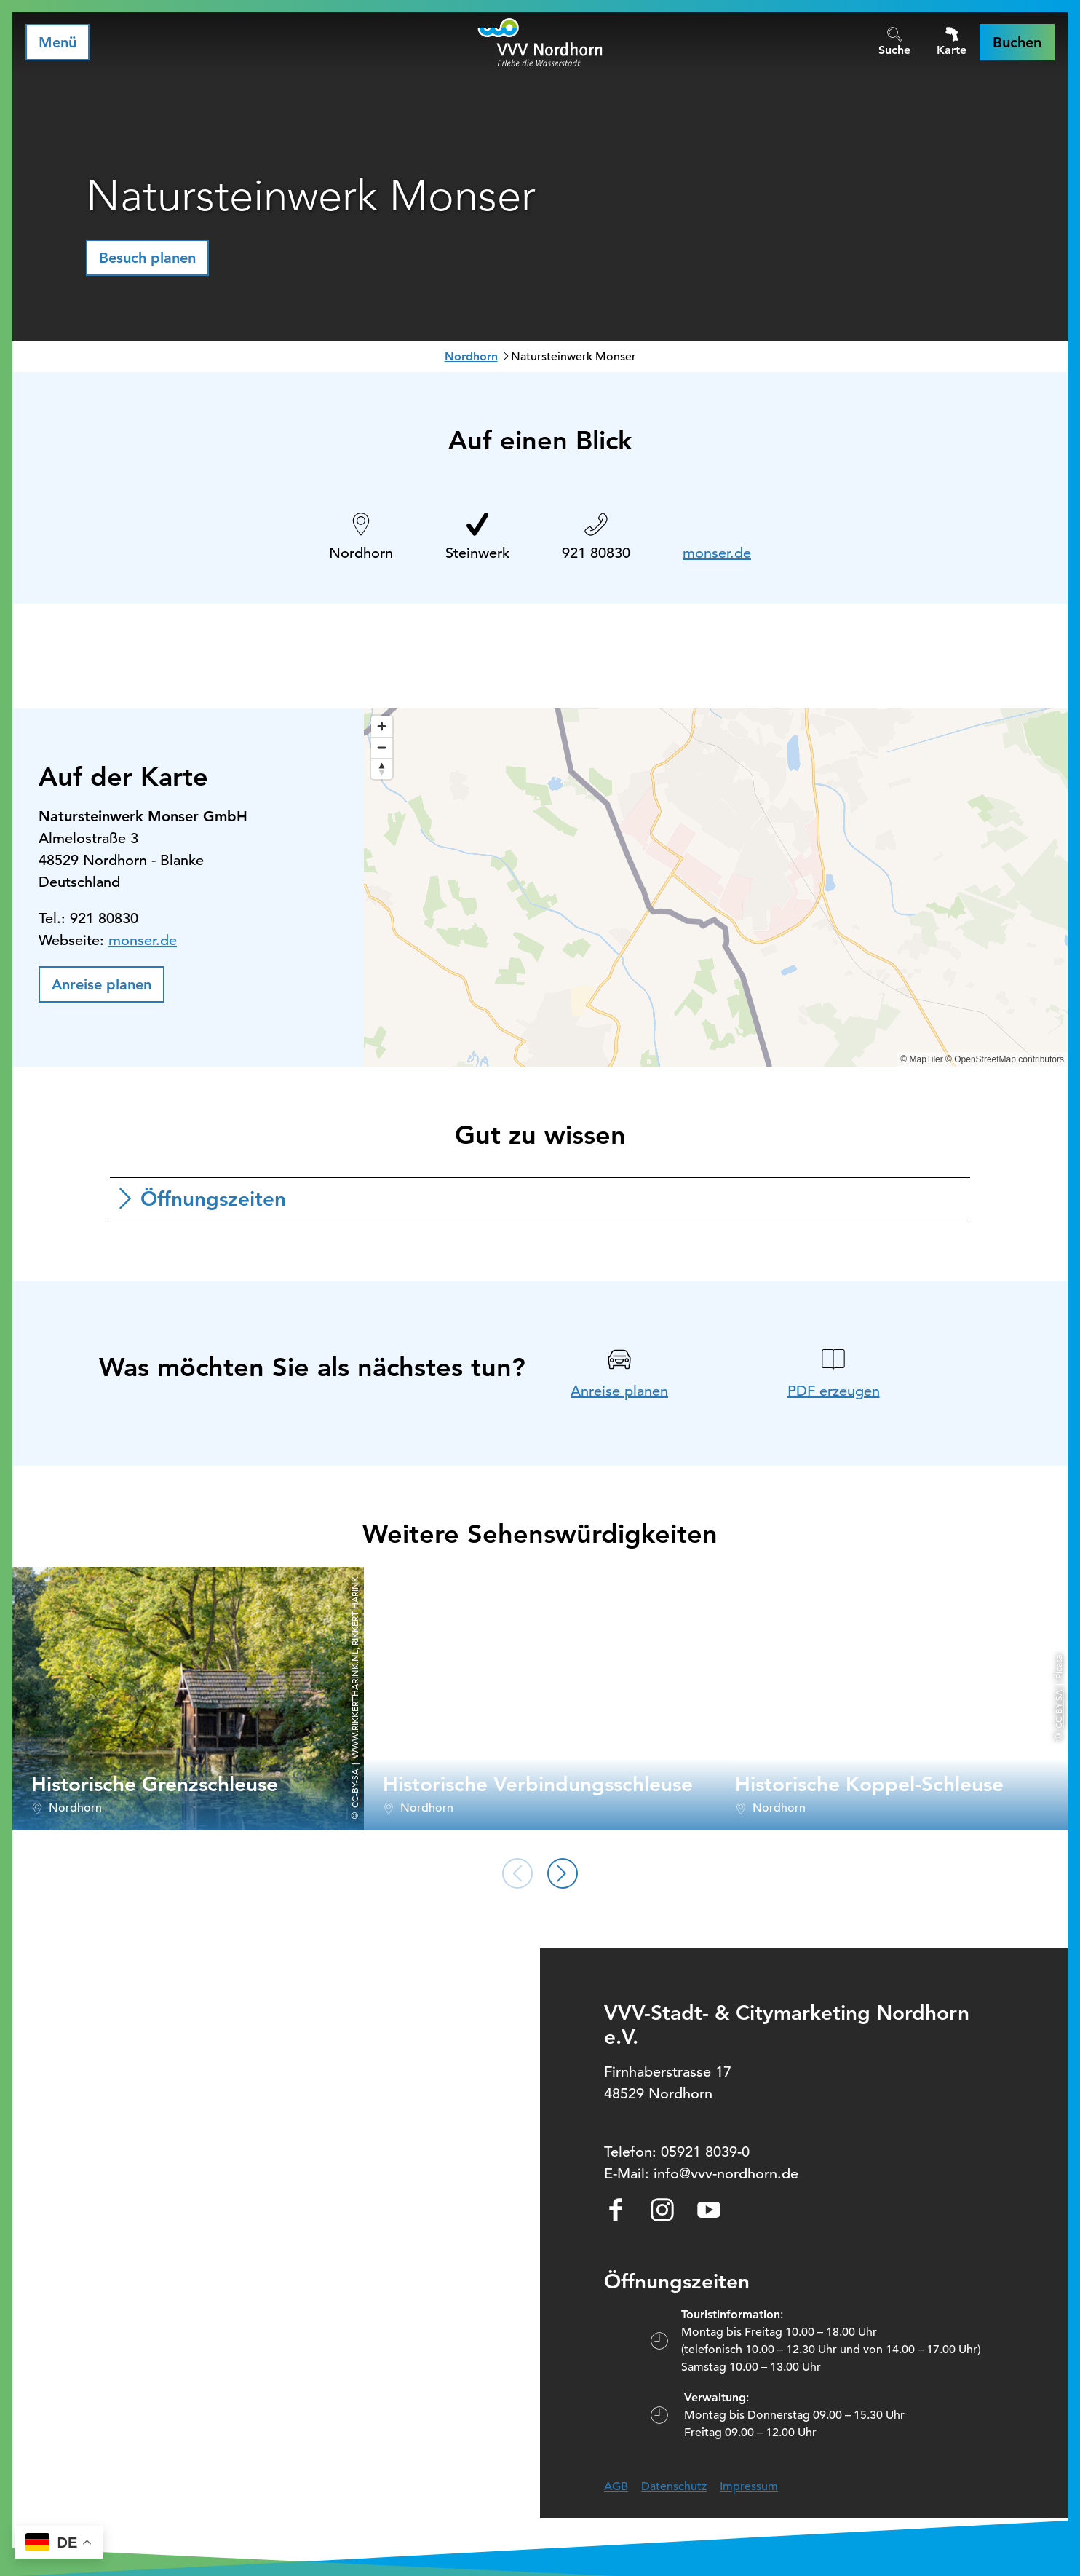 Image resolution: width=1080 pixels, height=2576 pixels. I want to click on © MapTiler, so click(921, 1059).